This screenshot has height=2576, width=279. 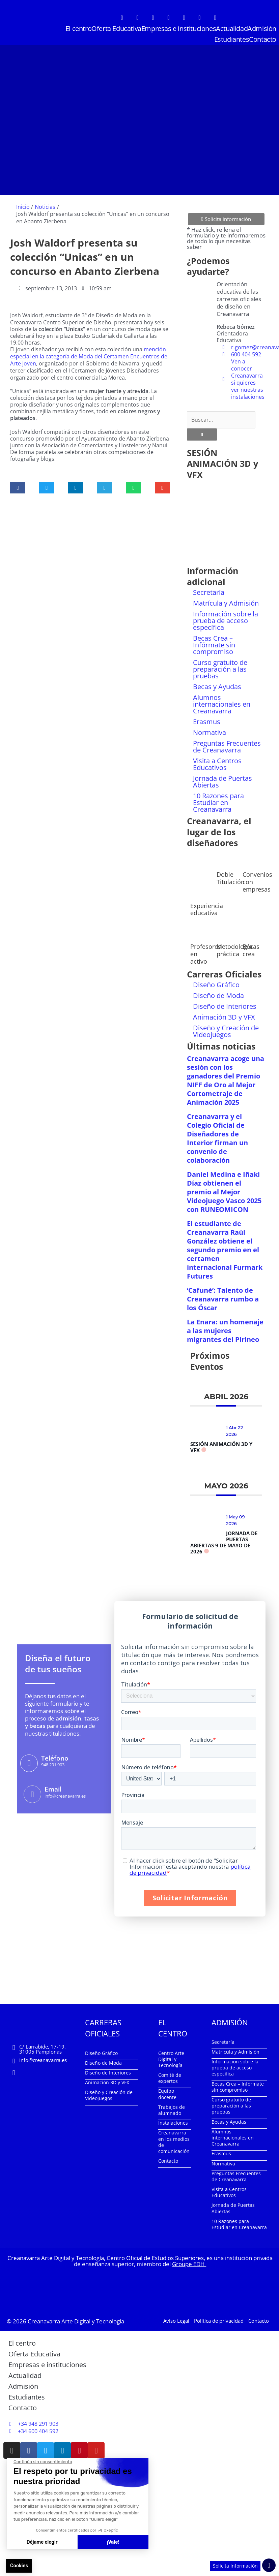 I want to click on Oferta Educativa, so click(x=116, y=28).